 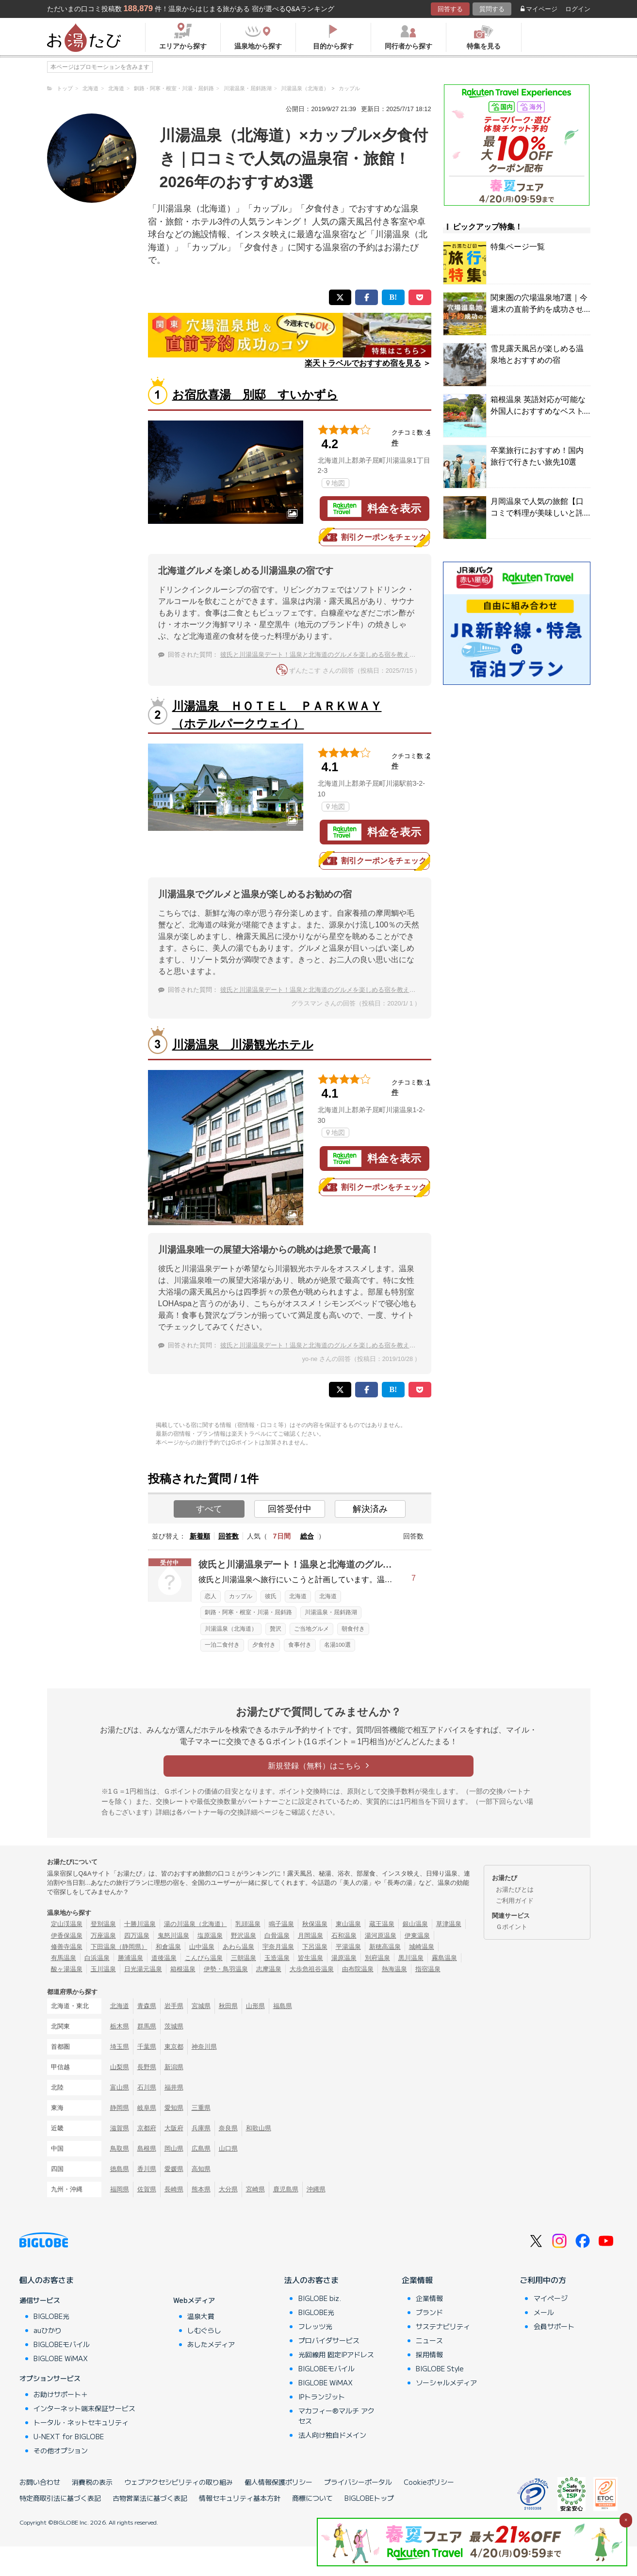 What do you see at coordinates (348, 1946) in the screenshot?
I see `平湯温泉` at bounding box center [348, 1946].